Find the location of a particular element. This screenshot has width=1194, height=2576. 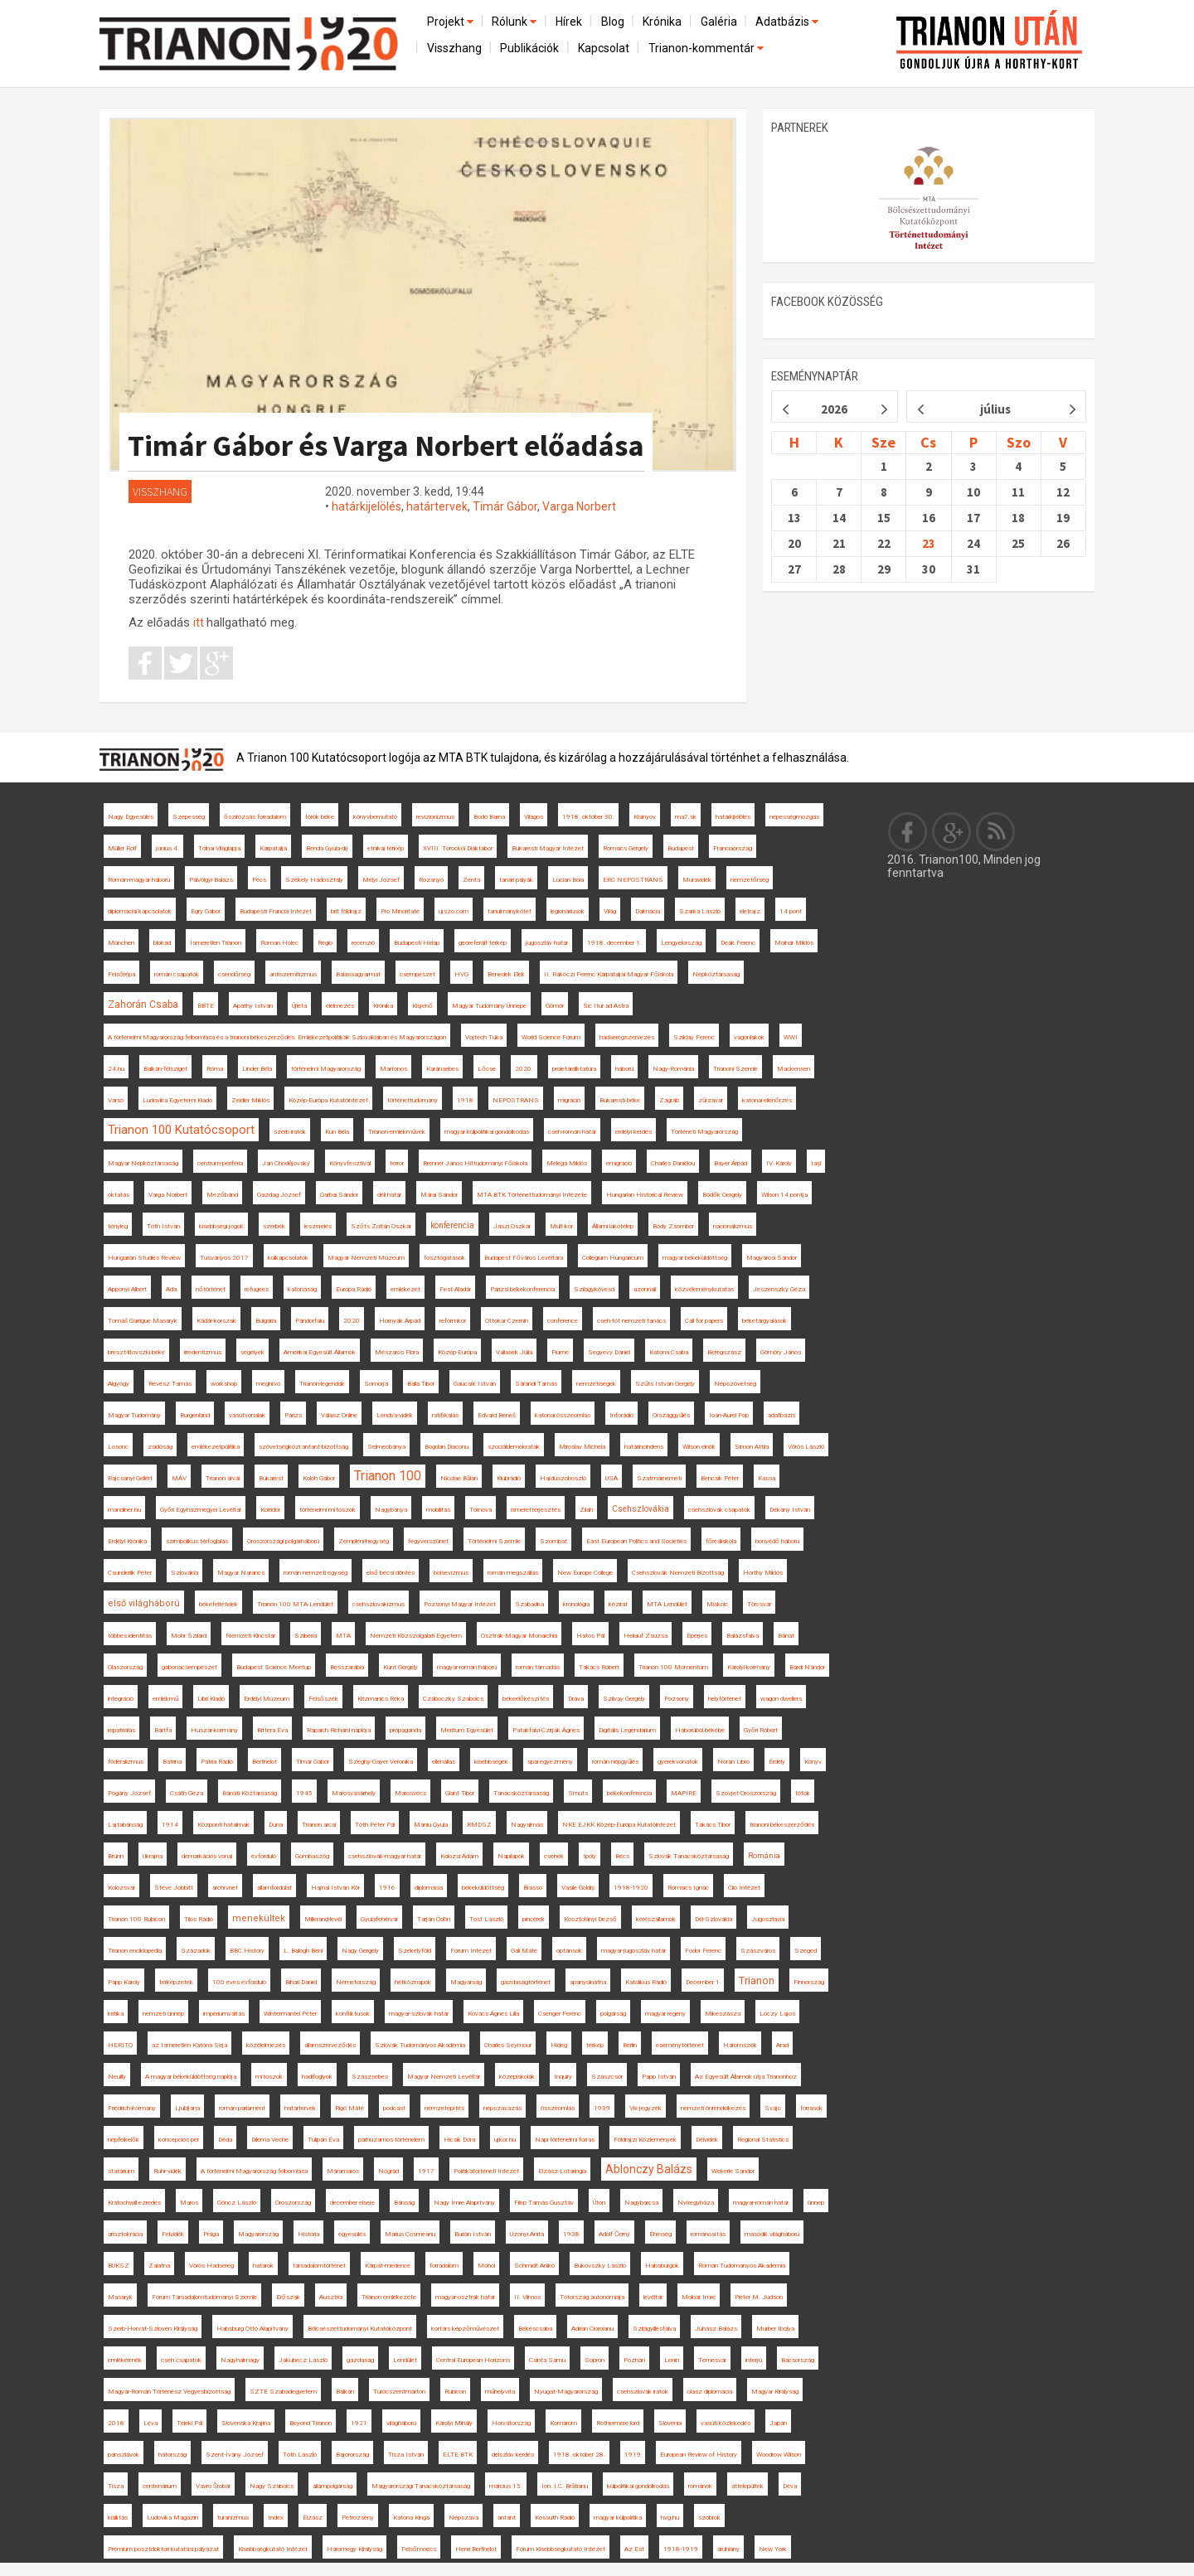

levéltár is located at coordinates (653, 2297).